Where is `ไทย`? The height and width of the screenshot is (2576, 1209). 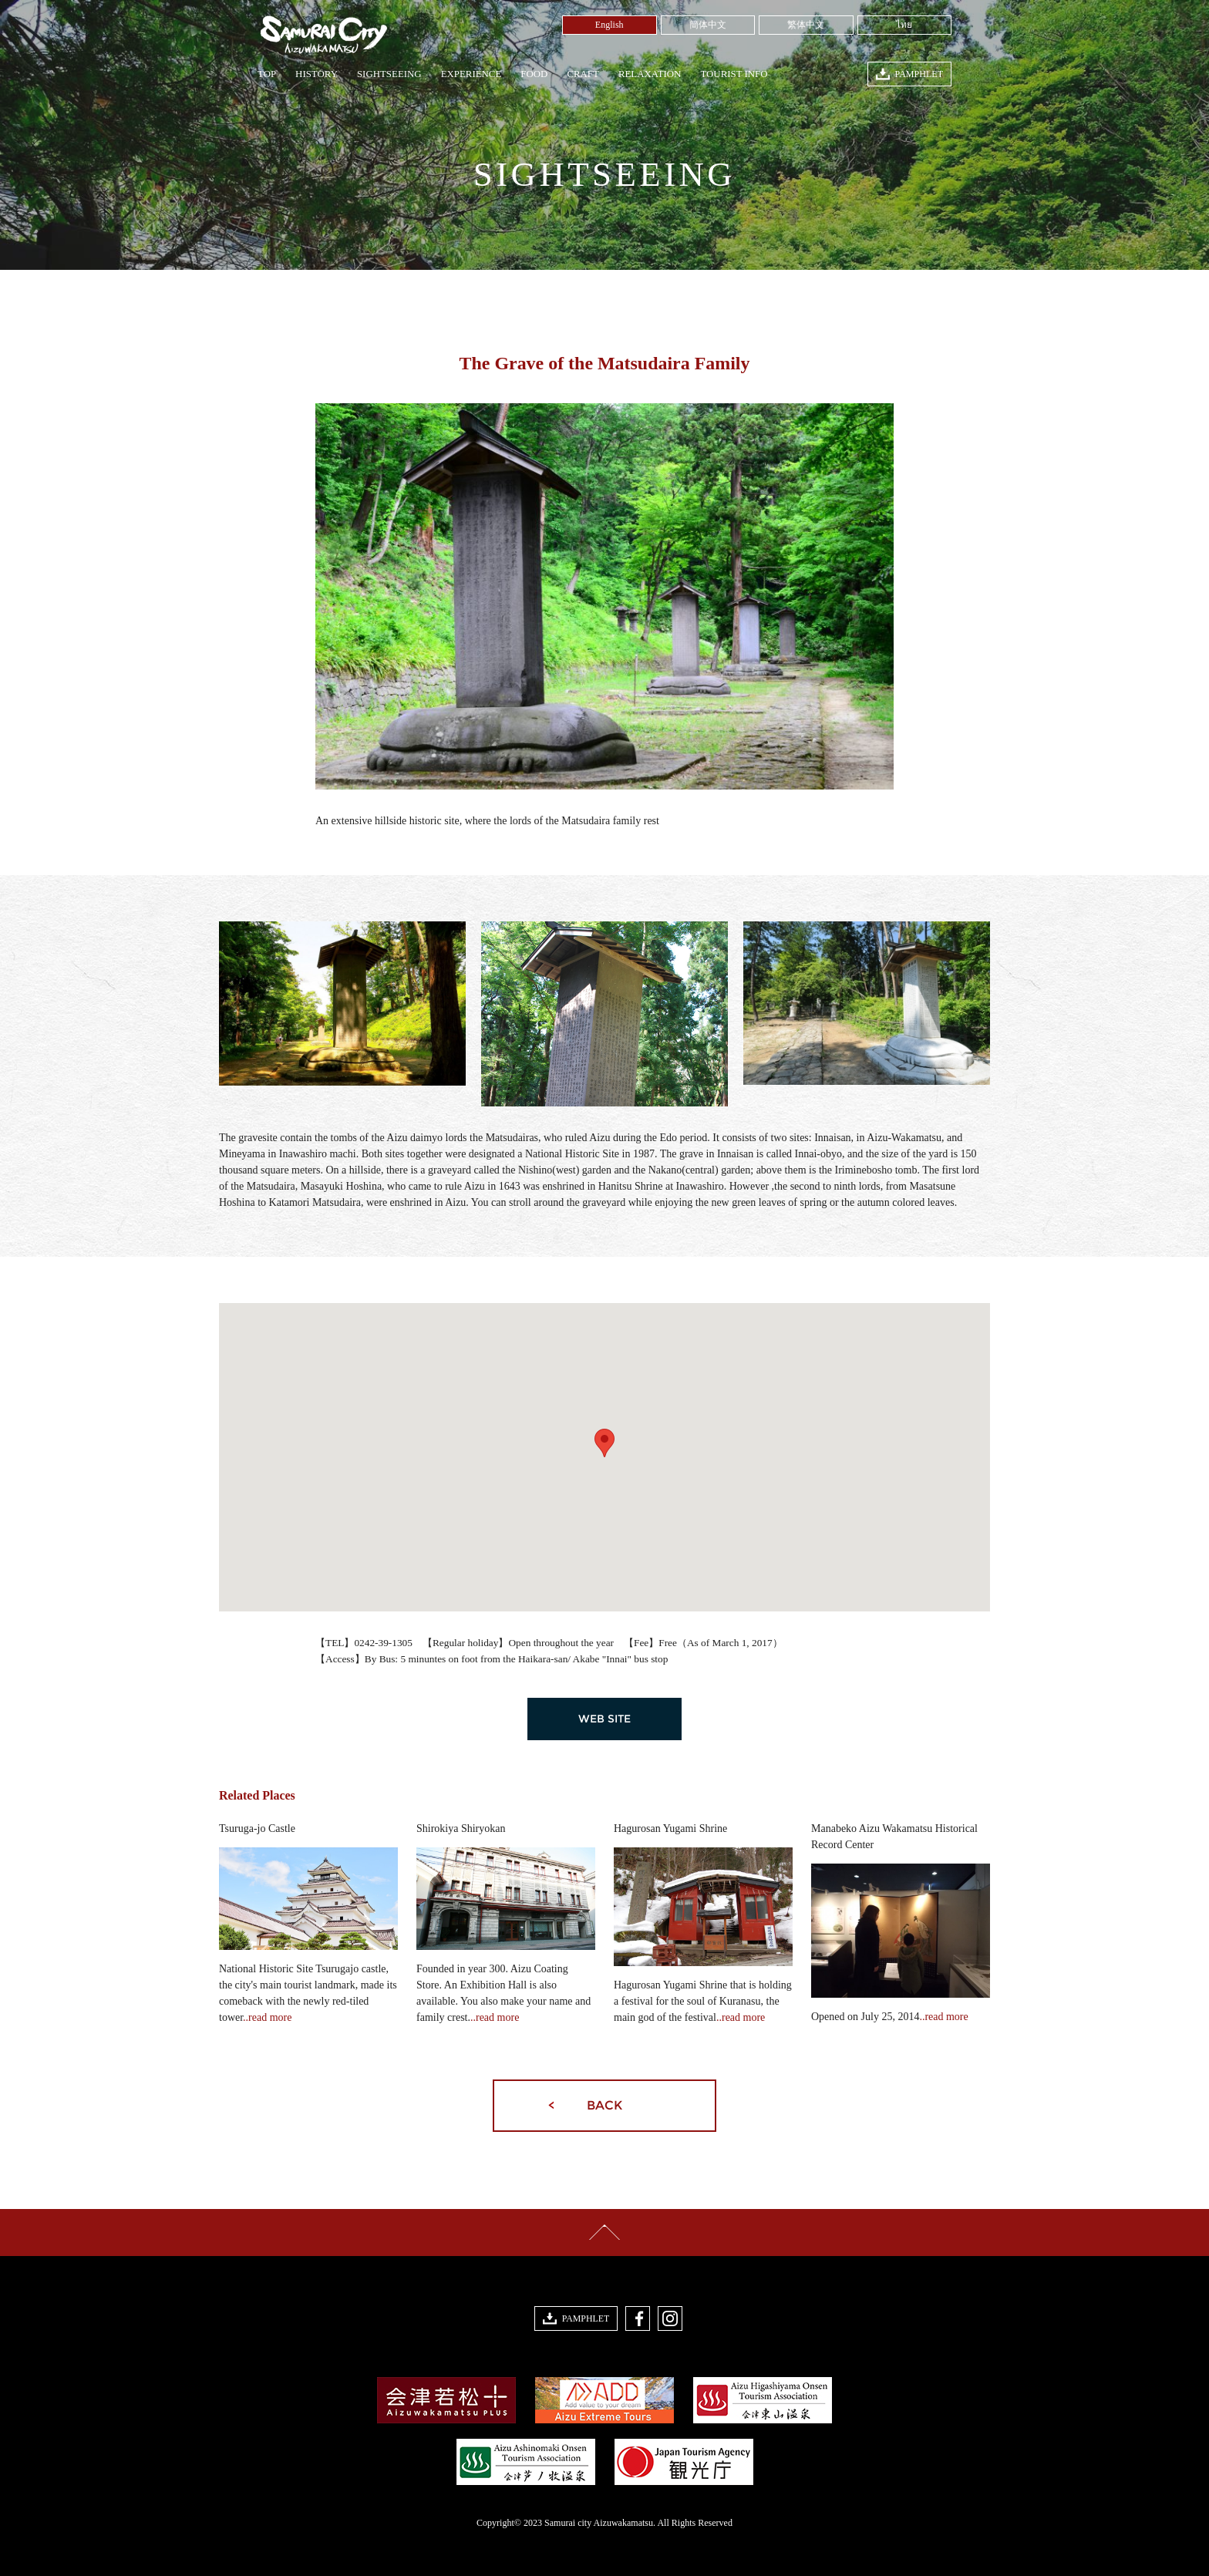 ไทย is located at coordinates (904, 24).